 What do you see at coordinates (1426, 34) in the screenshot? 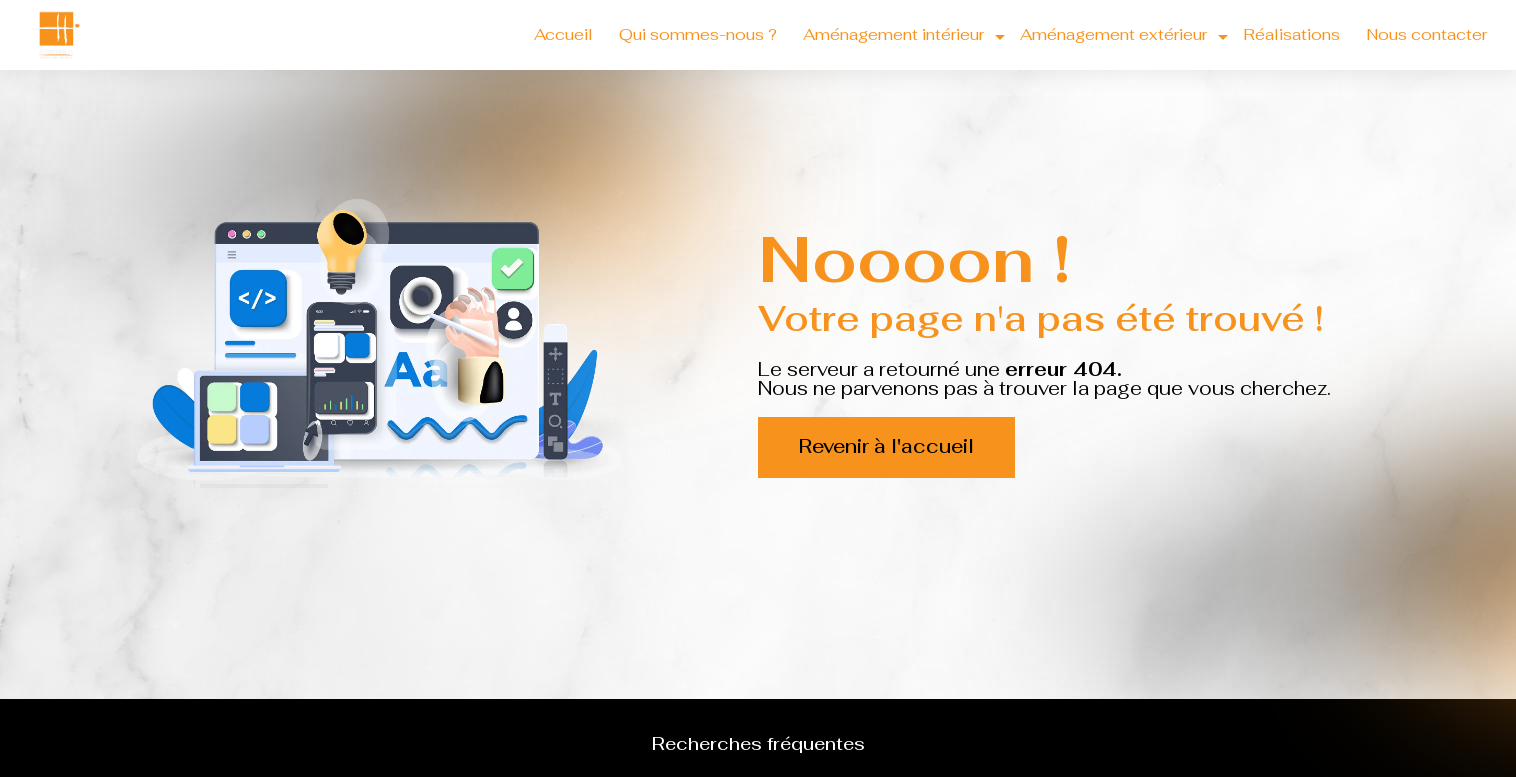
I see `Nous contacter` at bounding box center [1426, 34].